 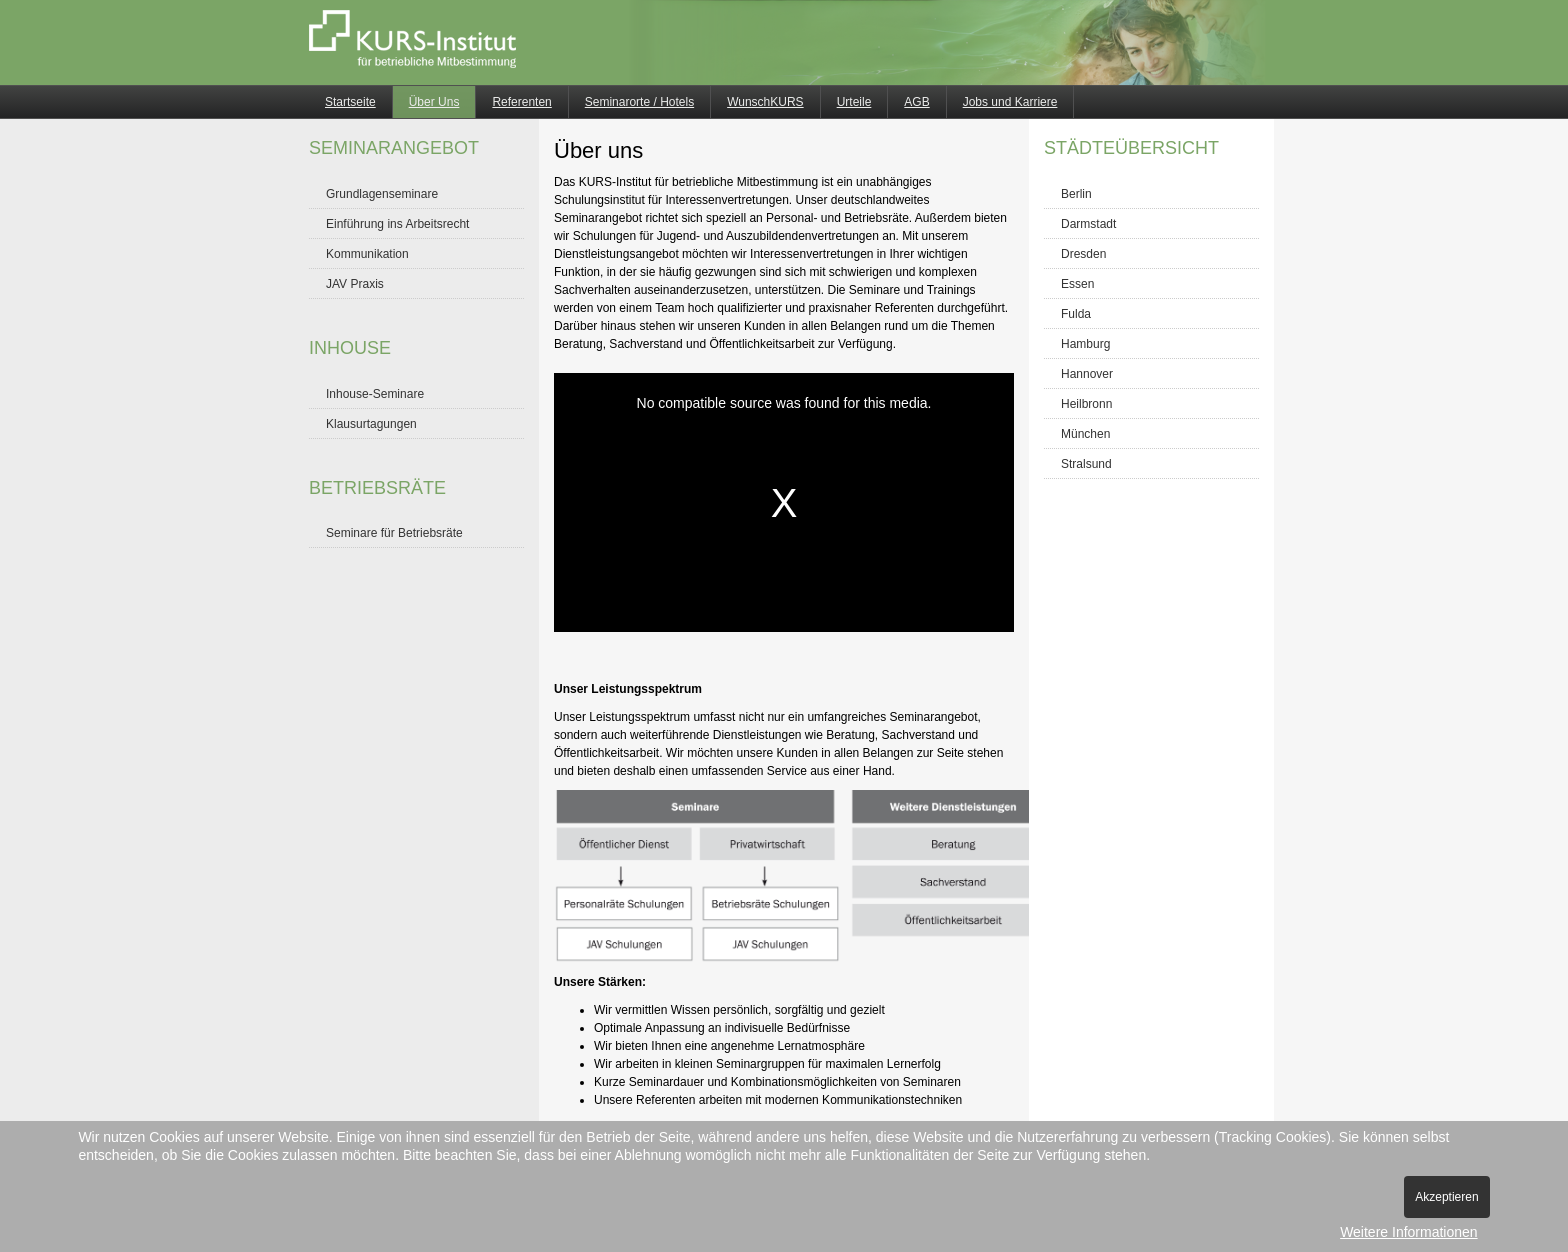 I want to click on AGB, so click(x=916, y=102).